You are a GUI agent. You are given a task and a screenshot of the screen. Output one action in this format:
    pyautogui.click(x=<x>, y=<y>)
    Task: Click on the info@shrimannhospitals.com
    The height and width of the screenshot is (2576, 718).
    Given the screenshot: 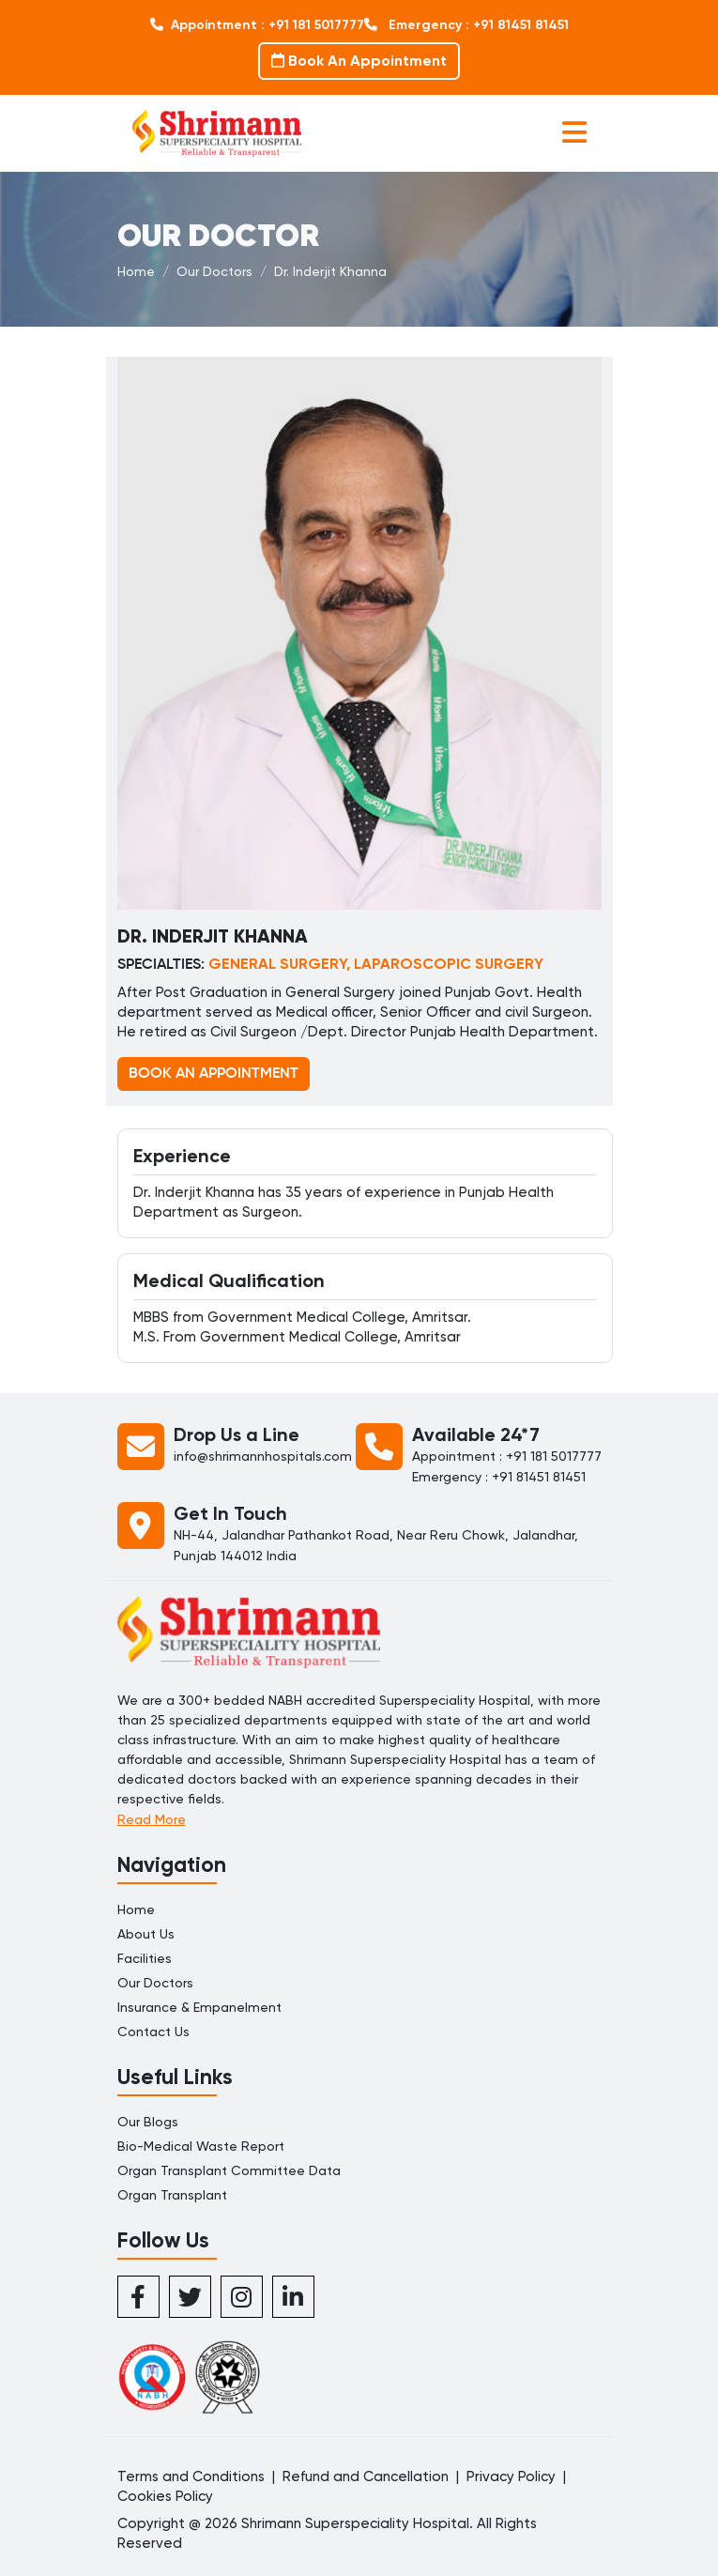 What is the action you would take?
    pyautogui.click(x=263, y=1456)
    